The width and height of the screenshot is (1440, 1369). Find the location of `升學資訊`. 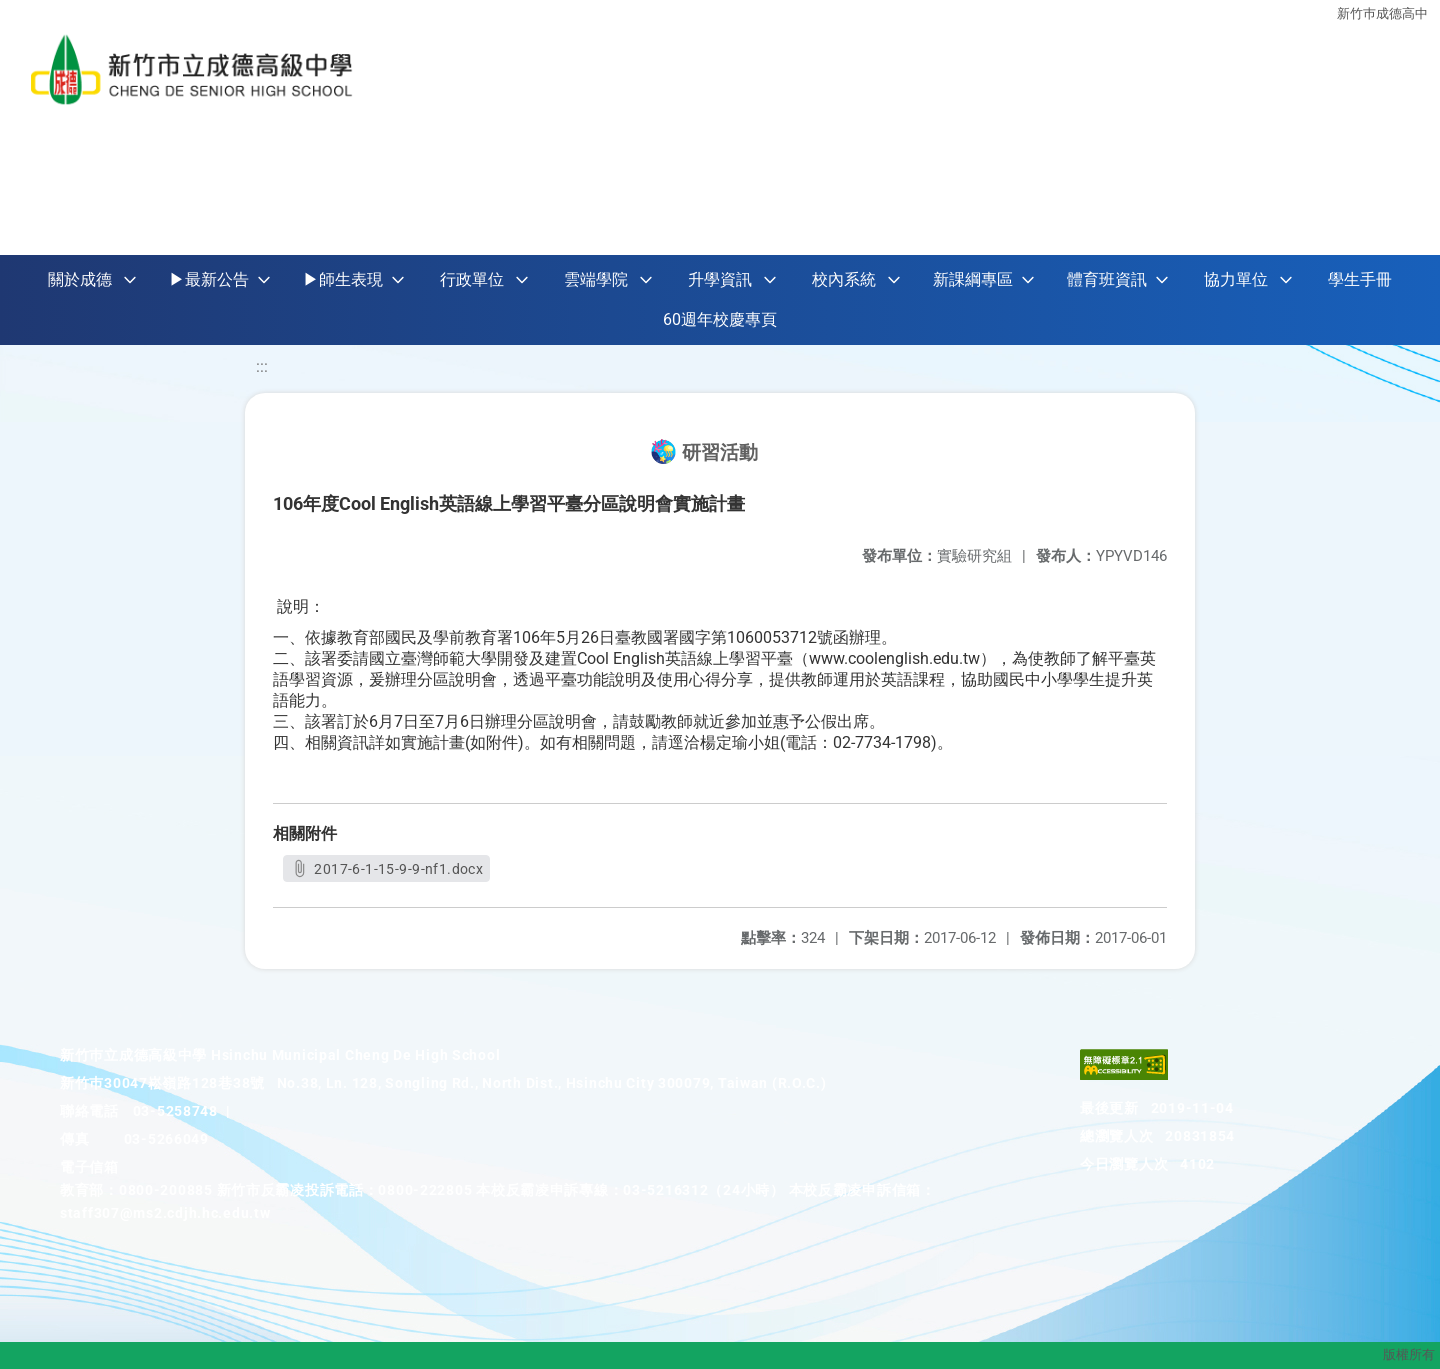

升學資訊 is located at coordinates (720, 279).